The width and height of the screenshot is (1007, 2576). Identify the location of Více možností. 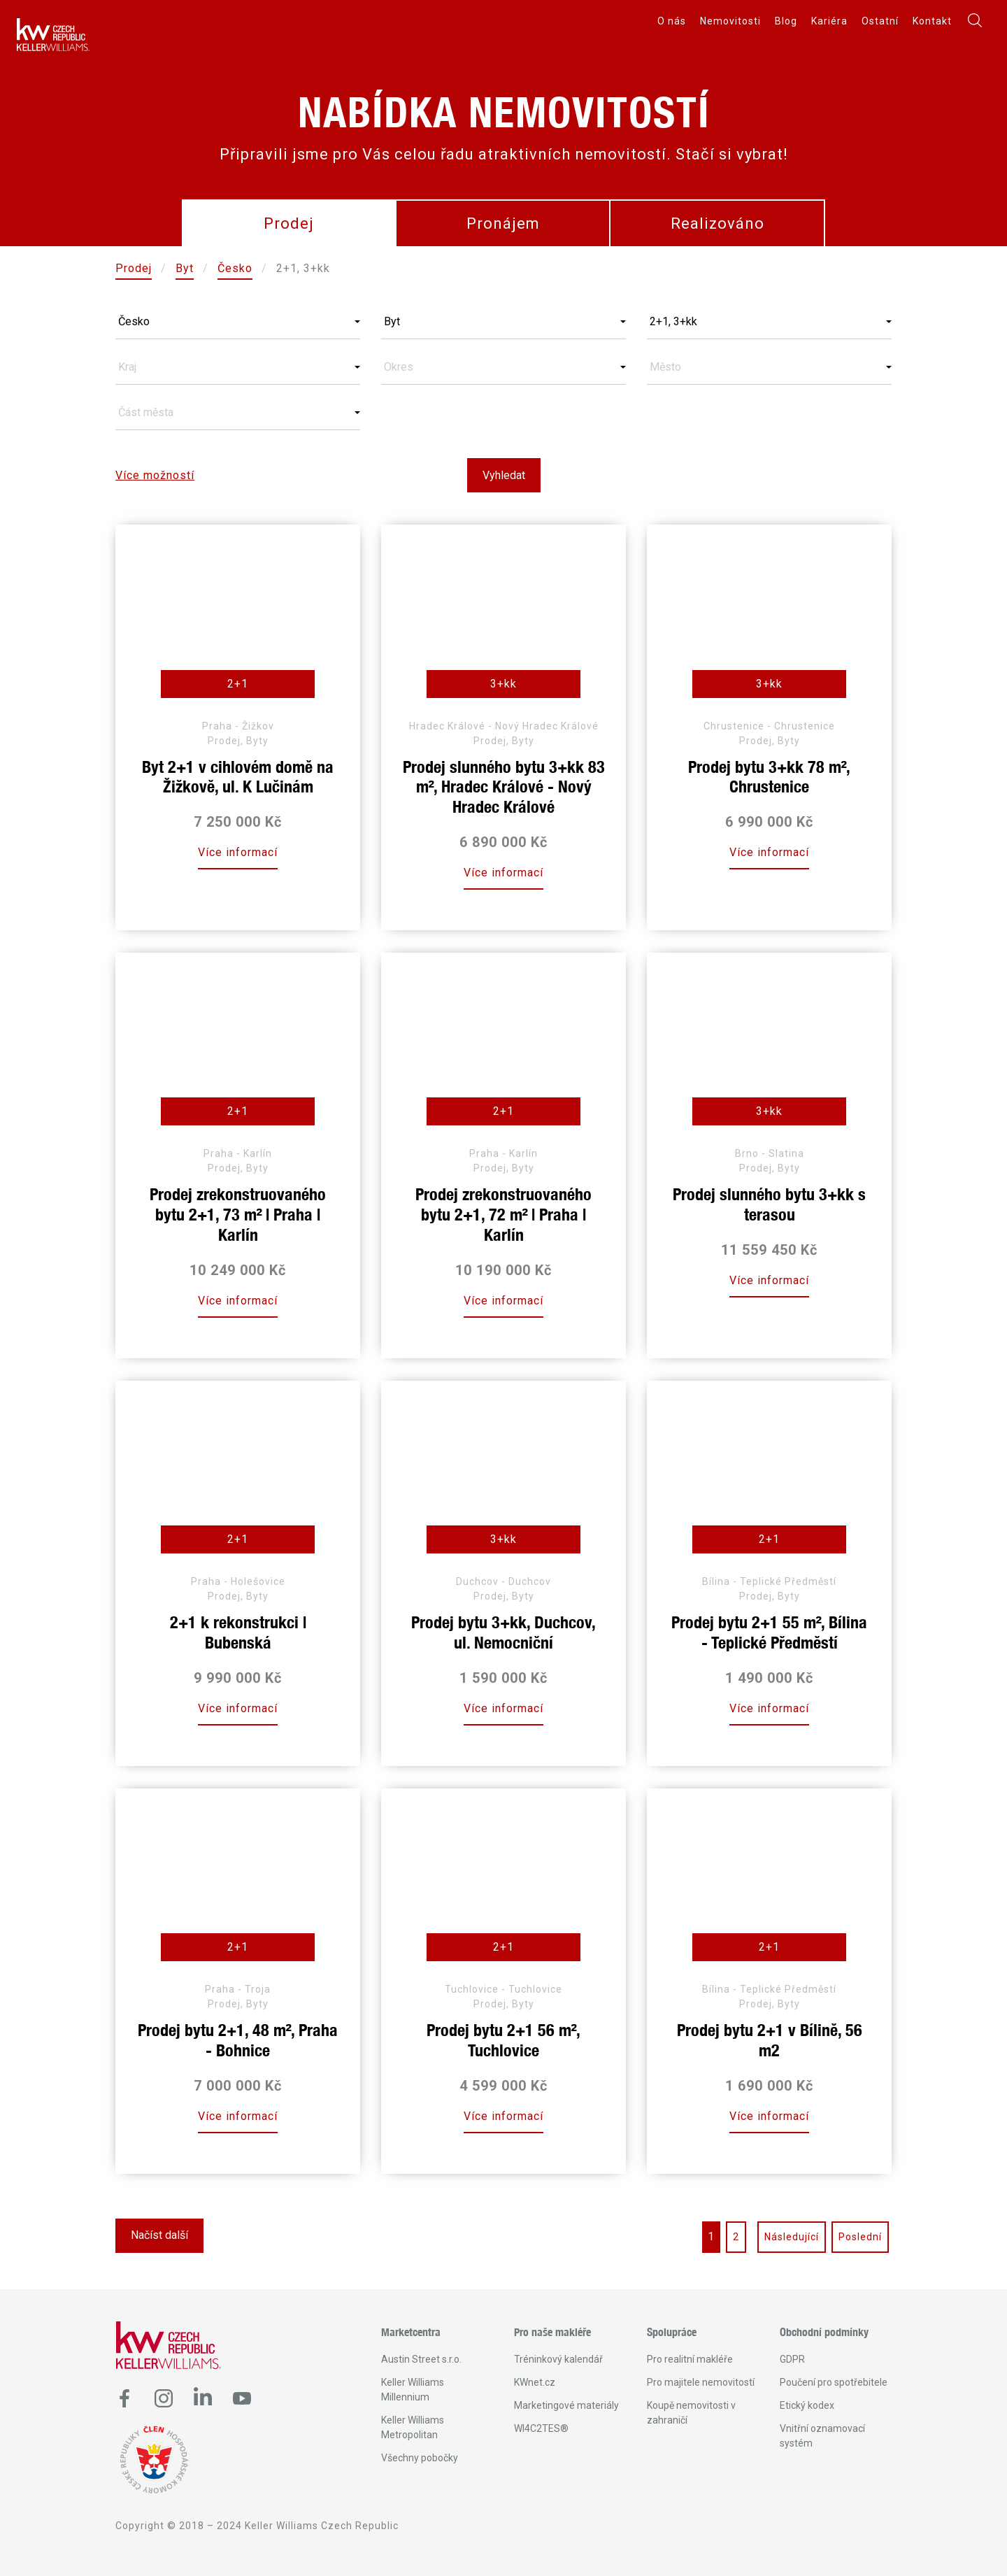
(154, 475).